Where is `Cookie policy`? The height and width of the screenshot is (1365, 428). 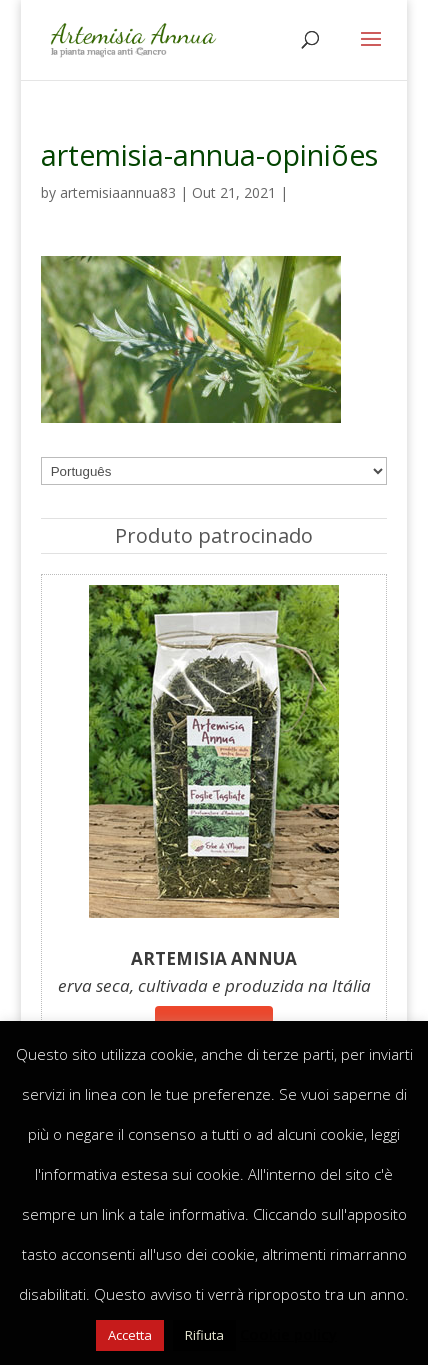 Cookie policy is located at coordinates (288, 1334).